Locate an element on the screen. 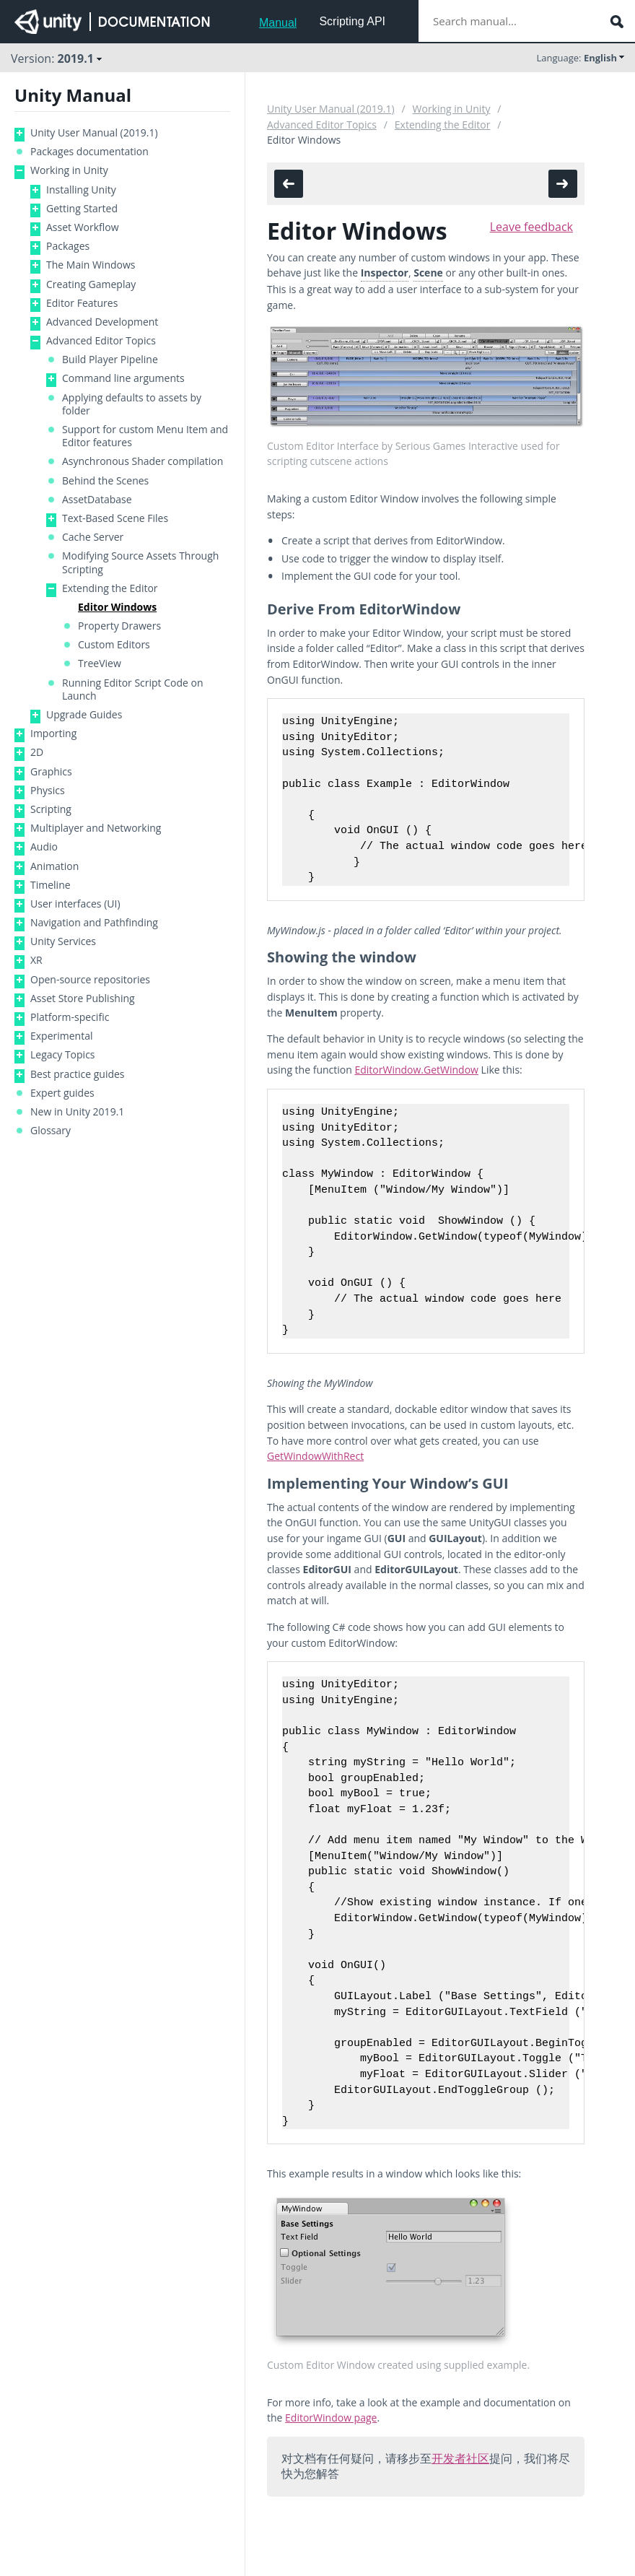  Cache Server is located at coordinates (92, 537).